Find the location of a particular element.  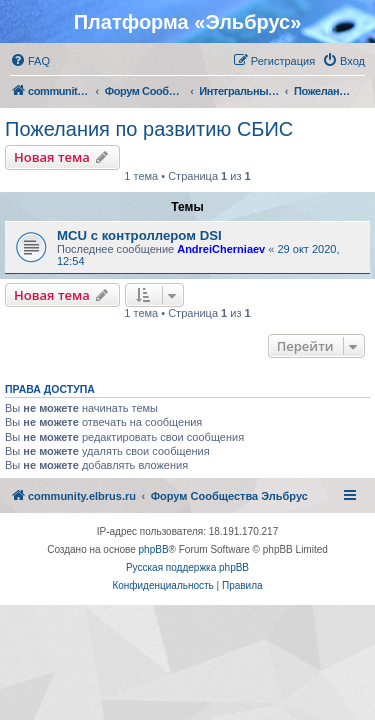

[menuitem] is located at coordinates (30, 61).